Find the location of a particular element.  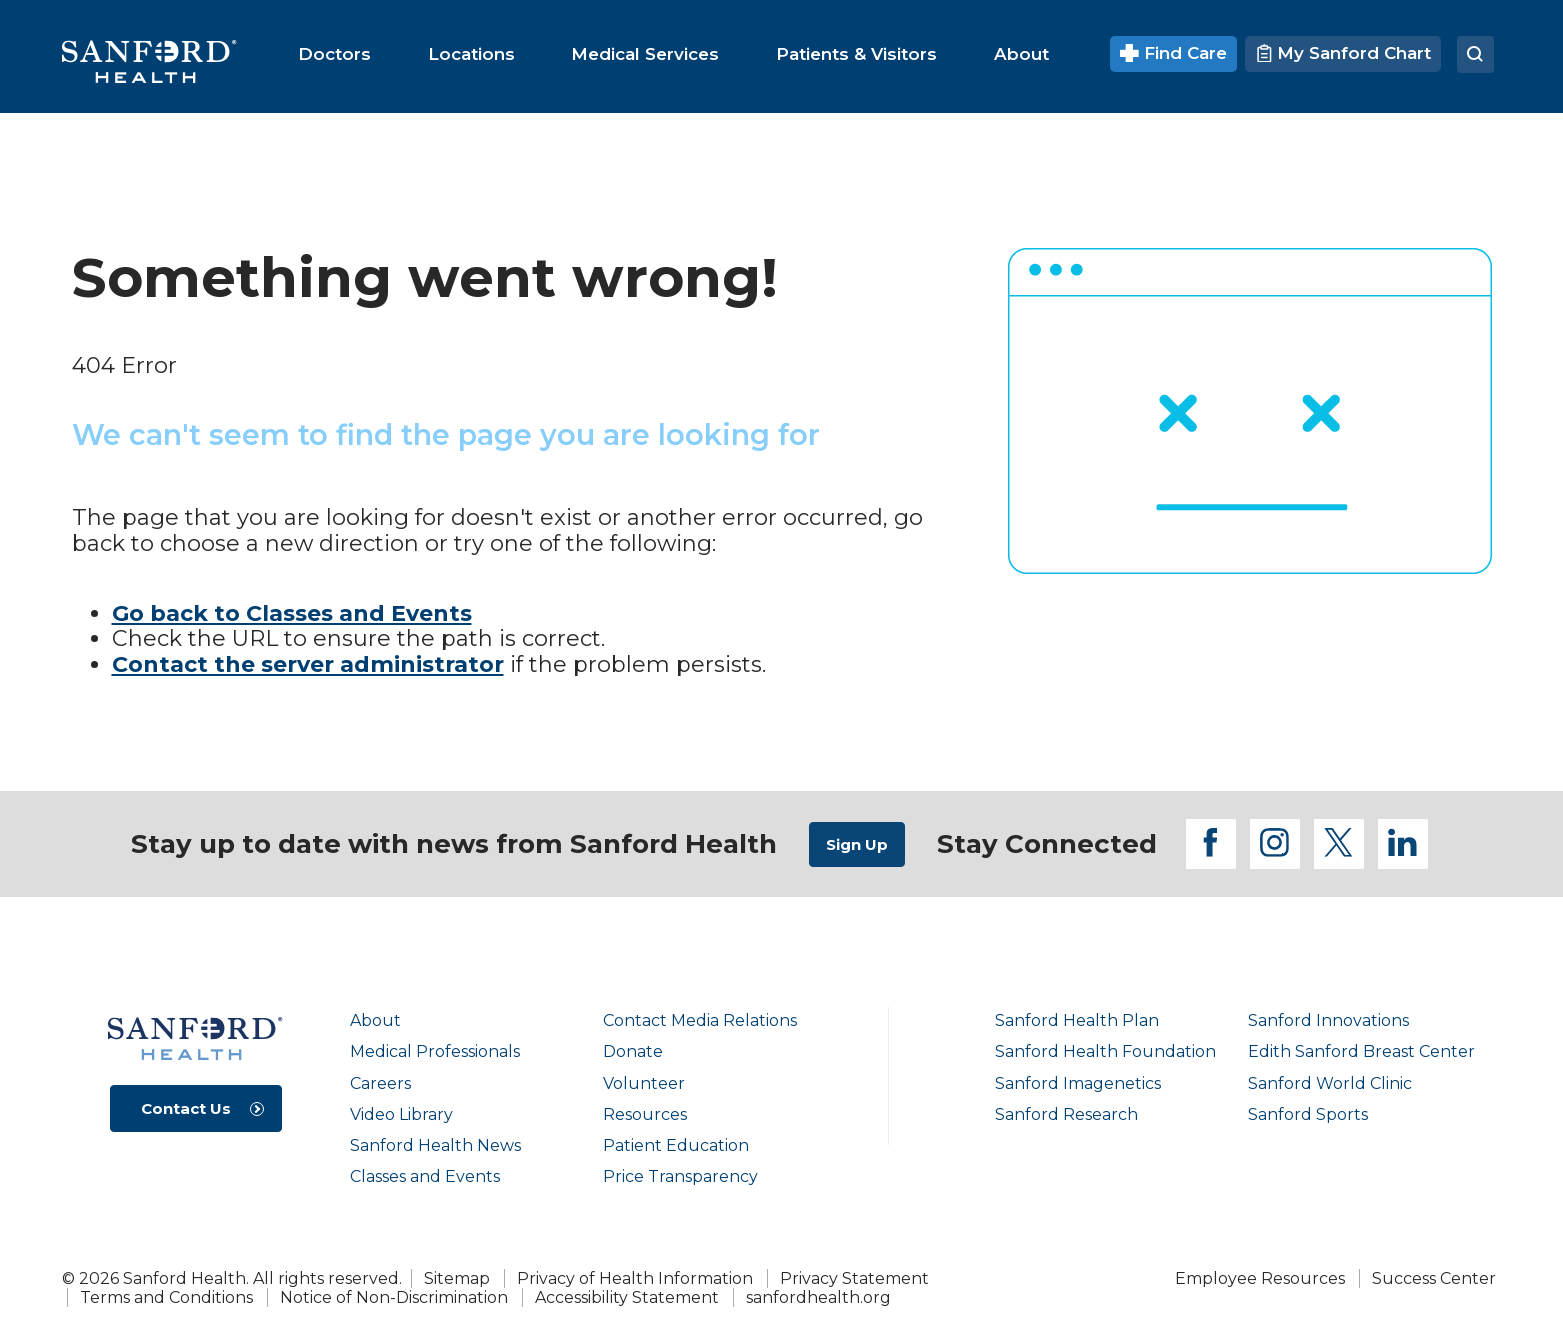

Sanford Health Foundation is located at coordinates (1105, 1051).